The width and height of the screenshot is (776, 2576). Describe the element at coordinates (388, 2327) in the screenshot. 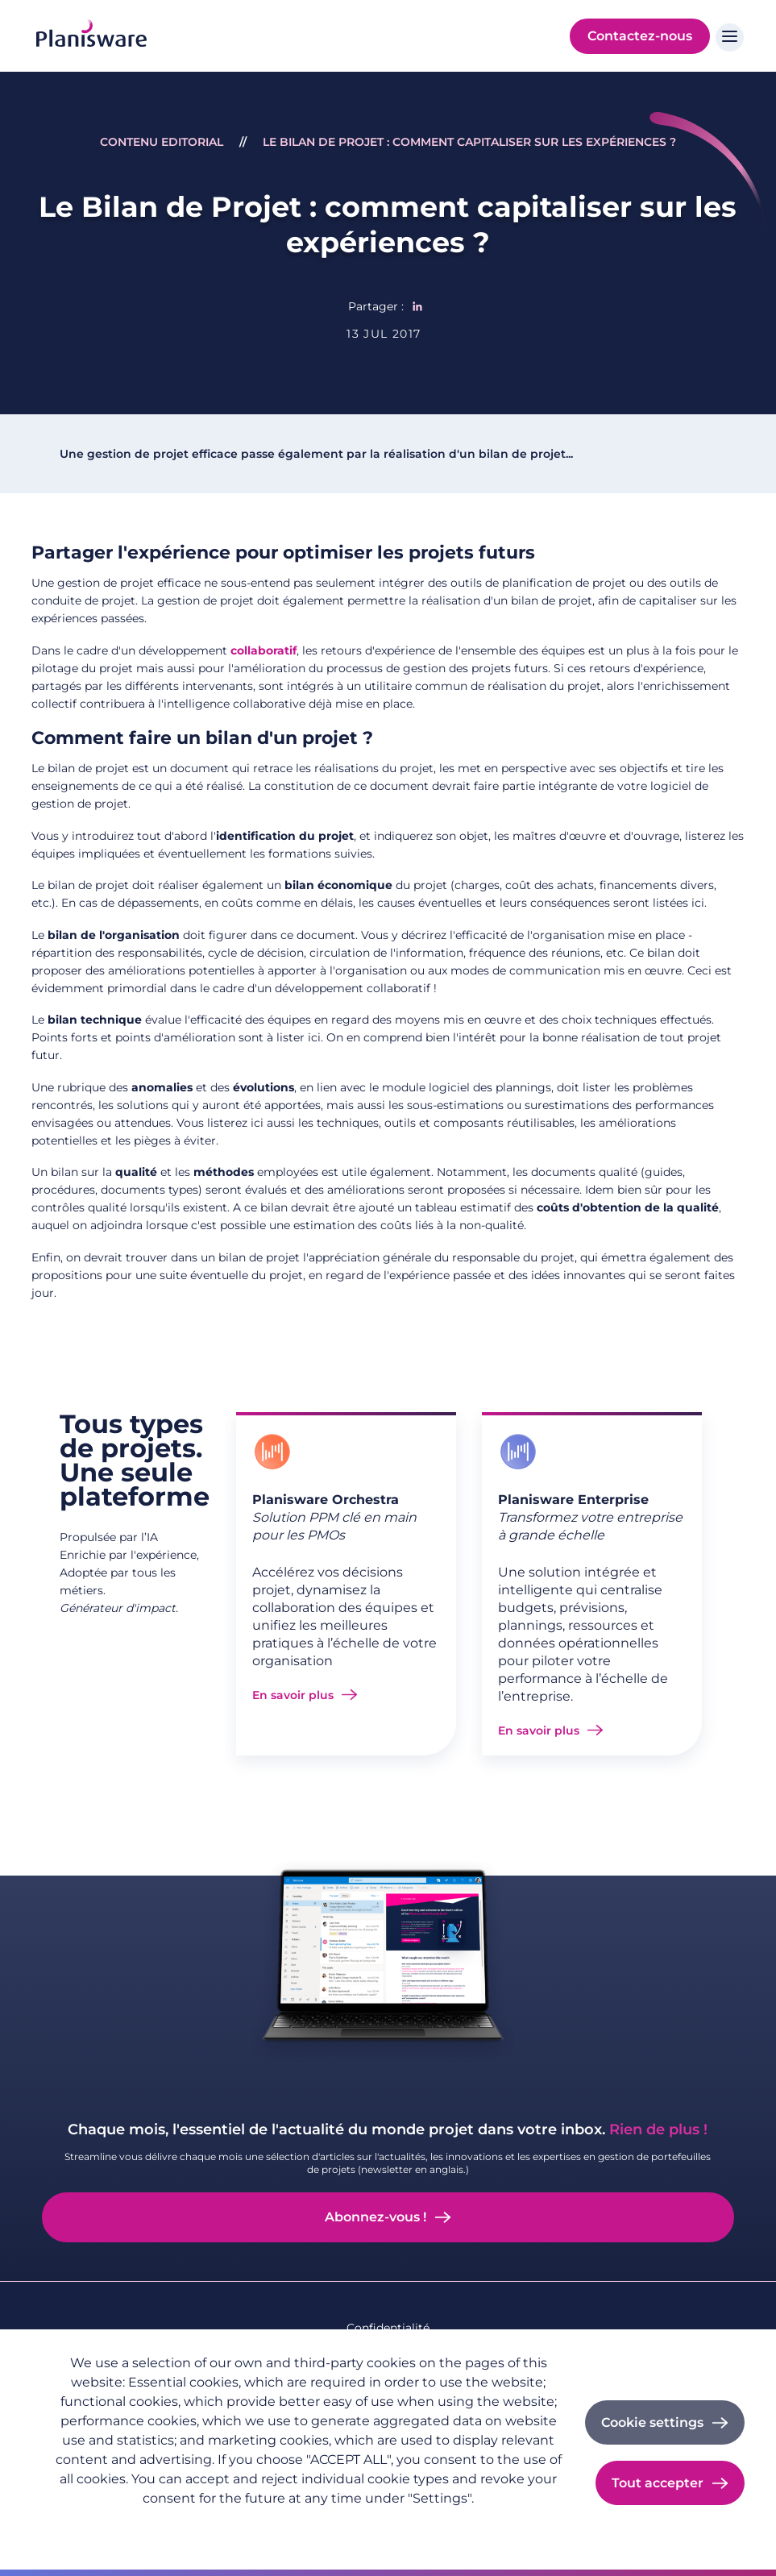

I see `Confidentialité` at that location.